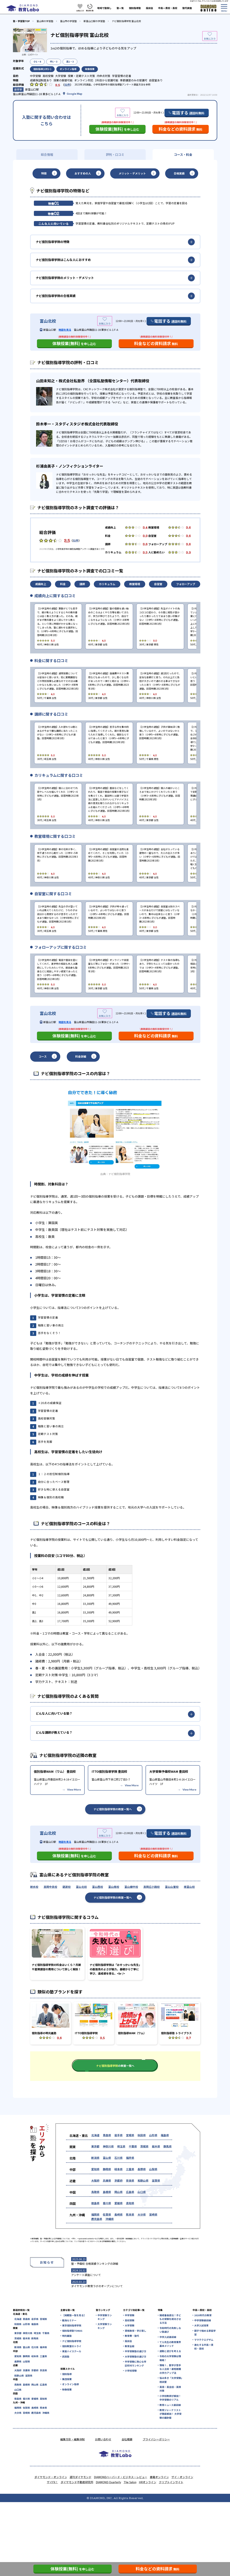  Describe the element at coordinates (170, 2388) in the screenshot. I see `英語・英会話・英検対策` at that location.